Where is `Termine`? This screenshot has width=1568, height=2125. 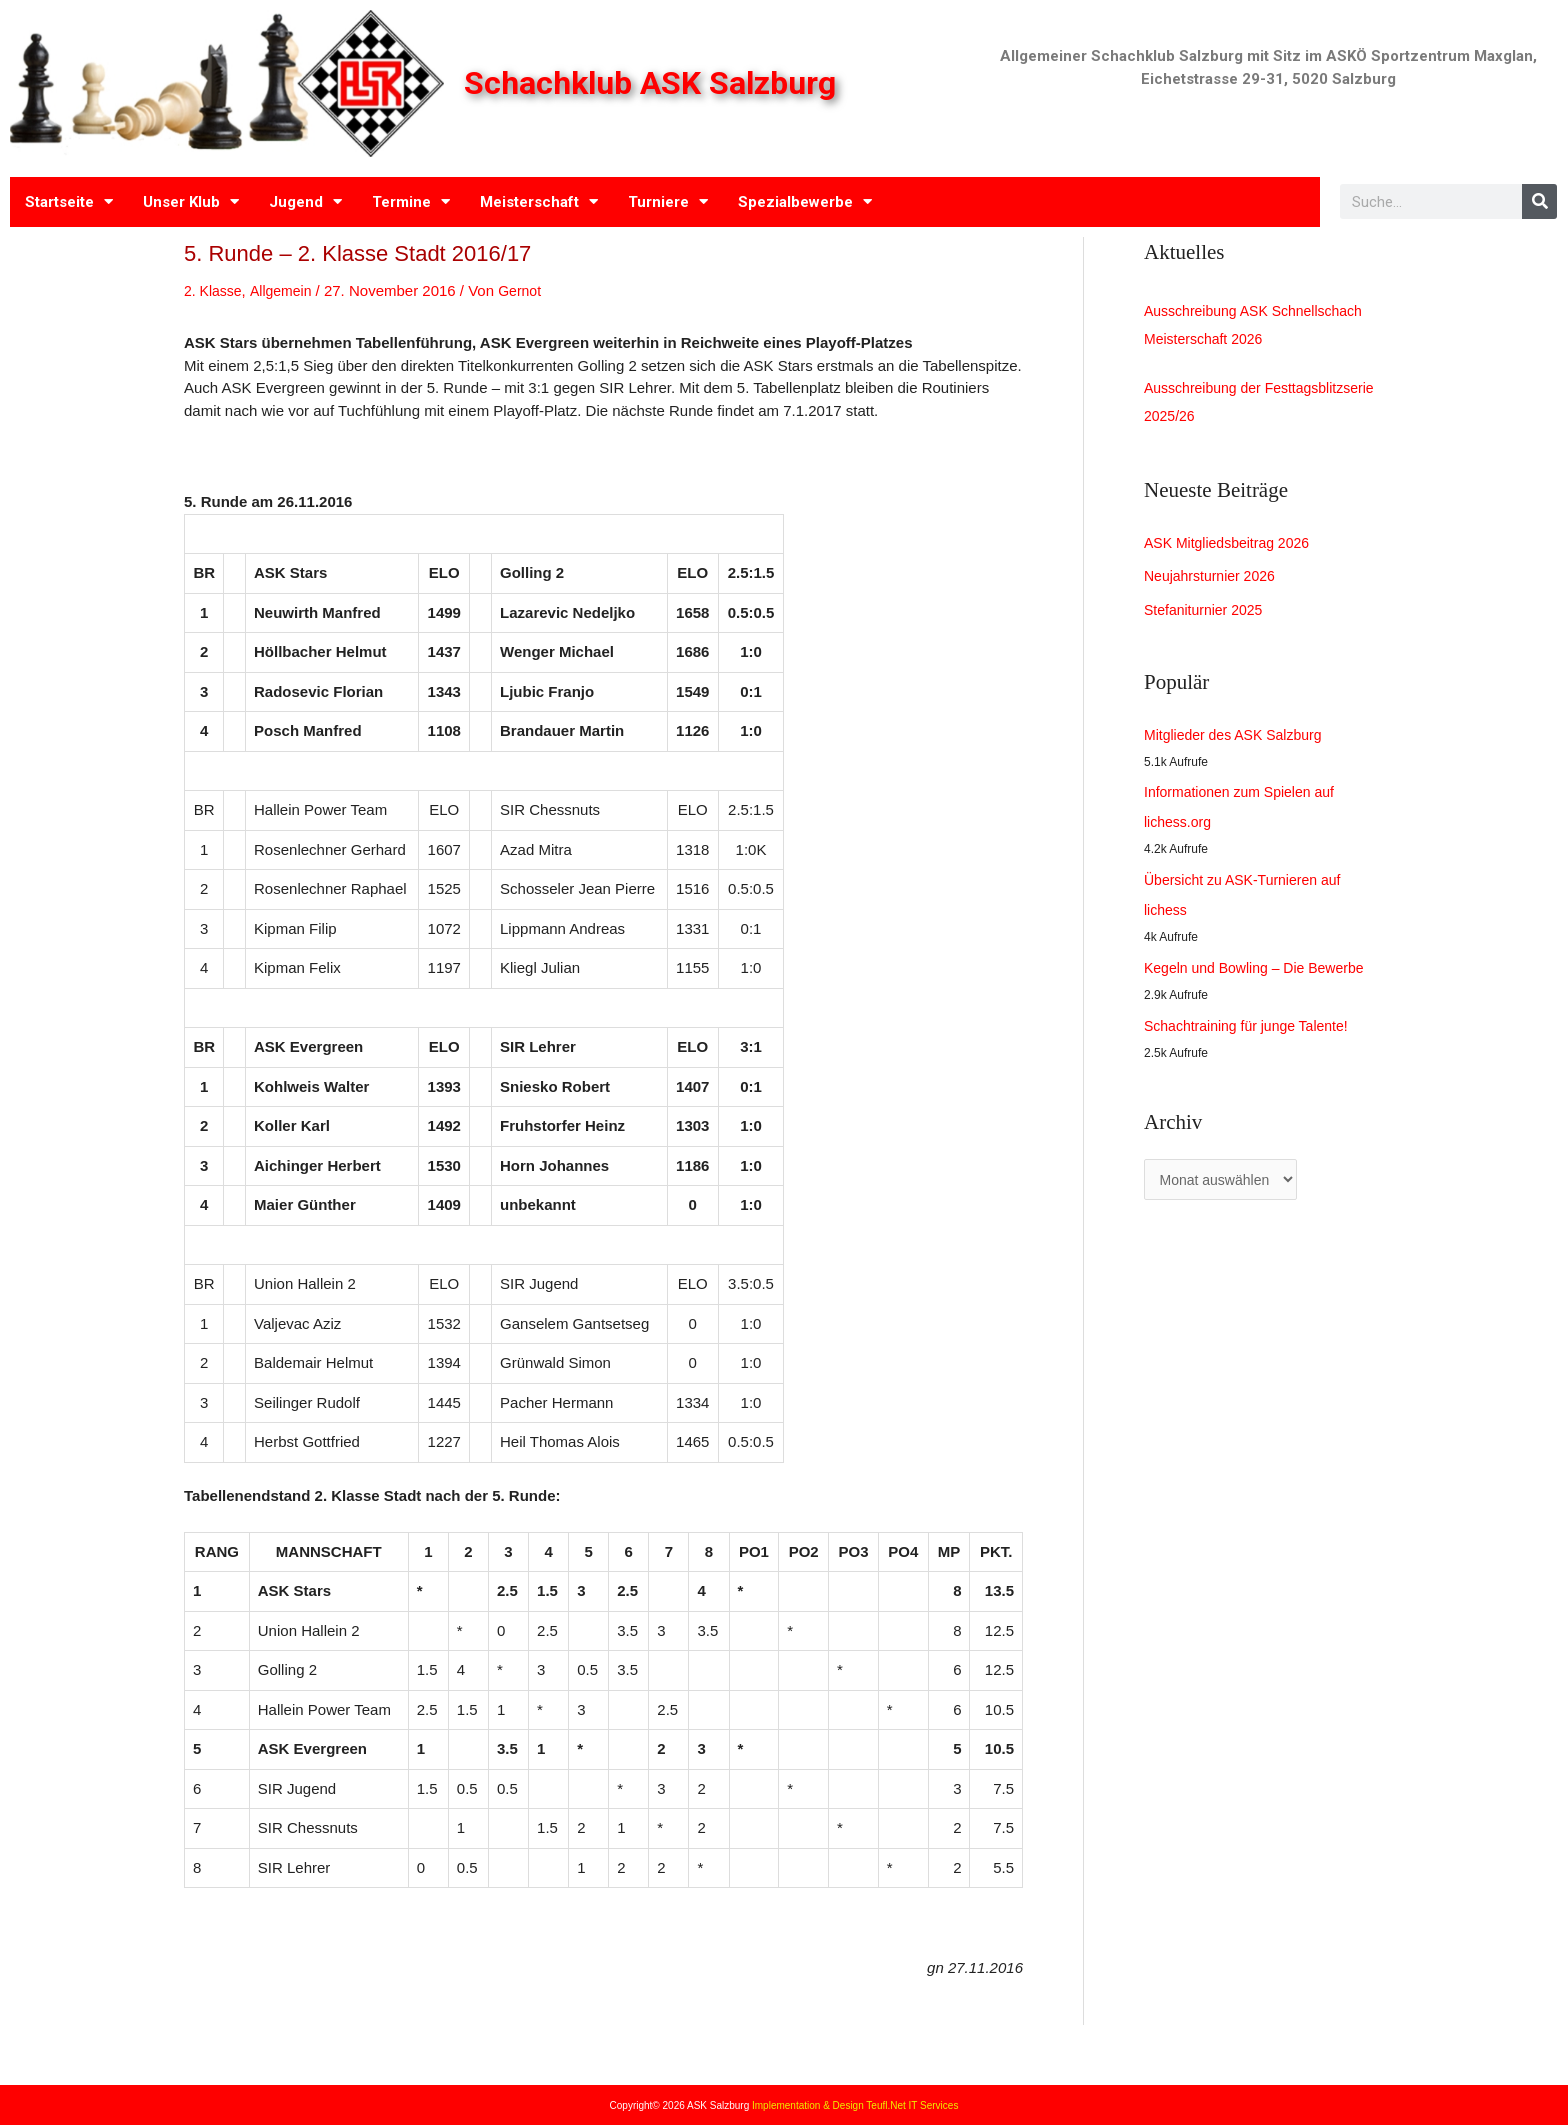 Termine is located at coordinates (411, 201).